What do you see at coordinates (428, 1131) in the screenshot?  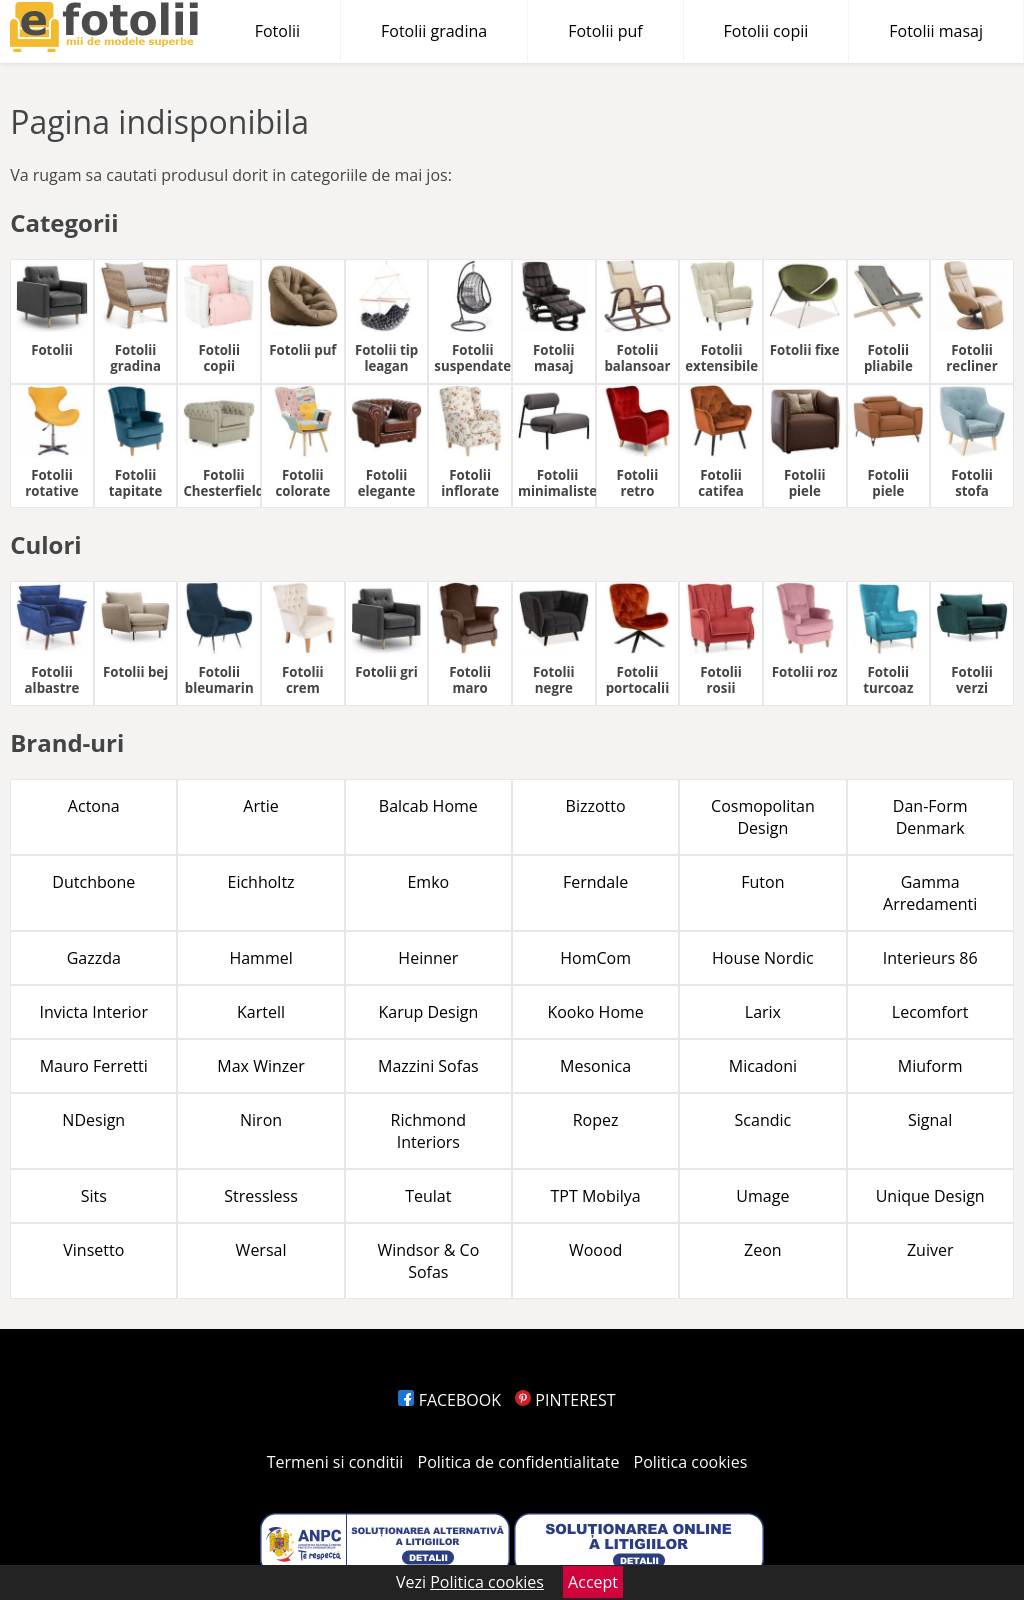 I see `Richmond Interiors` at bounding box center [428, 1131].